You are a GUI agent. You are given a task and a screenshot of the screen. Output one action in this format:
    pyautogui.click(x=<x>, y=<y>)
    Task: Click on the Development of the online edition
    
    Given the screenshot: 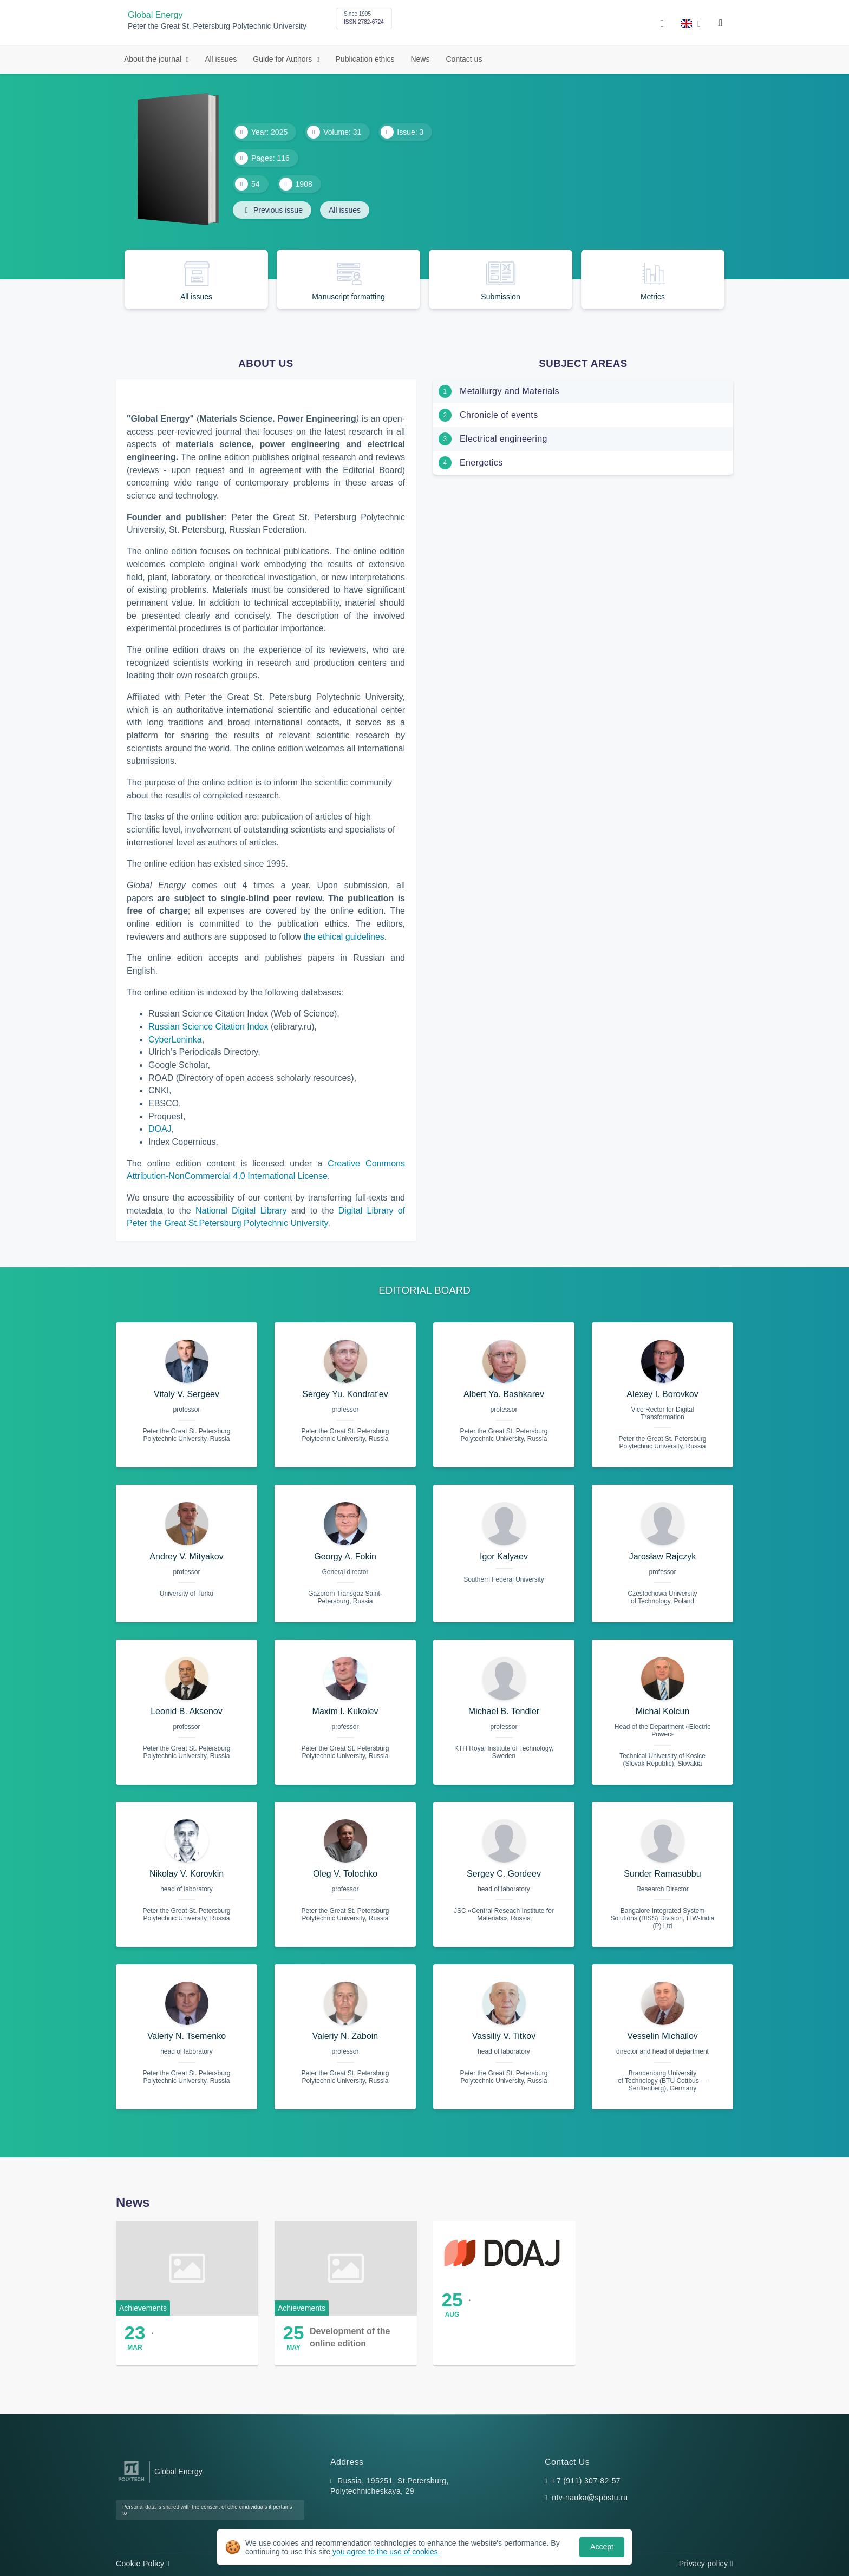 What is the action you would take?
    pyautogui.click(x=350, y=2337)
    